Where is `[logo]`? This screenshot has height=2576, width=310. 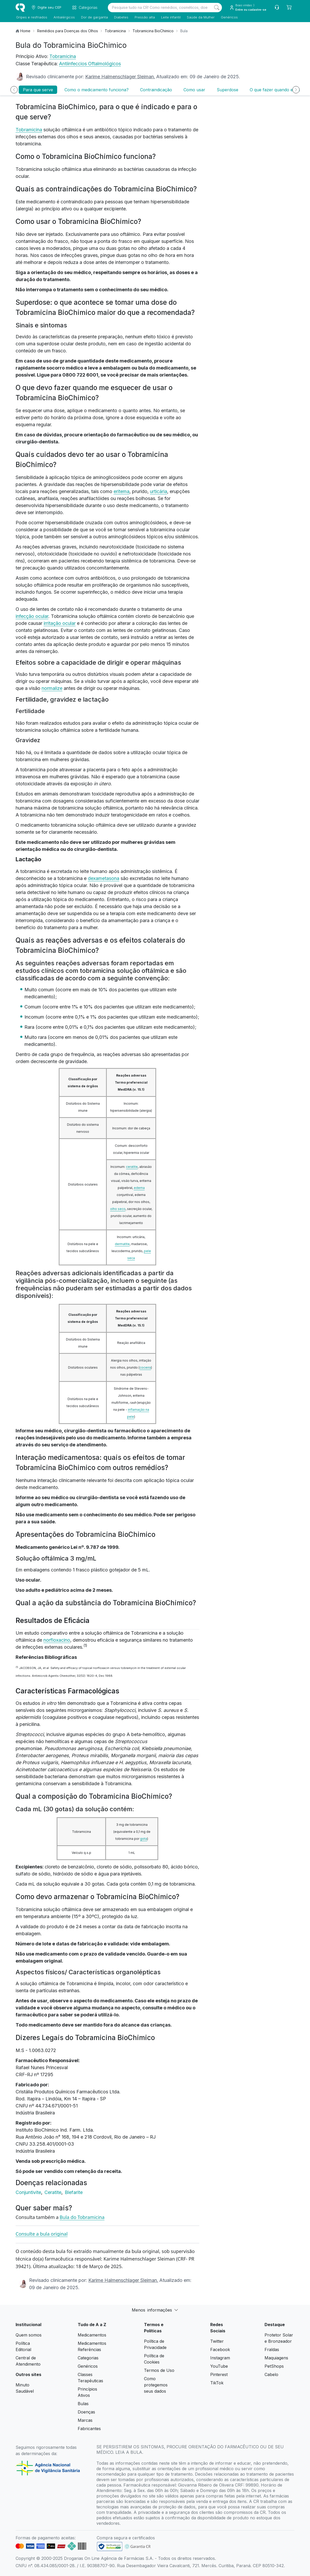 [logo] is located at coordinates (20, 7).